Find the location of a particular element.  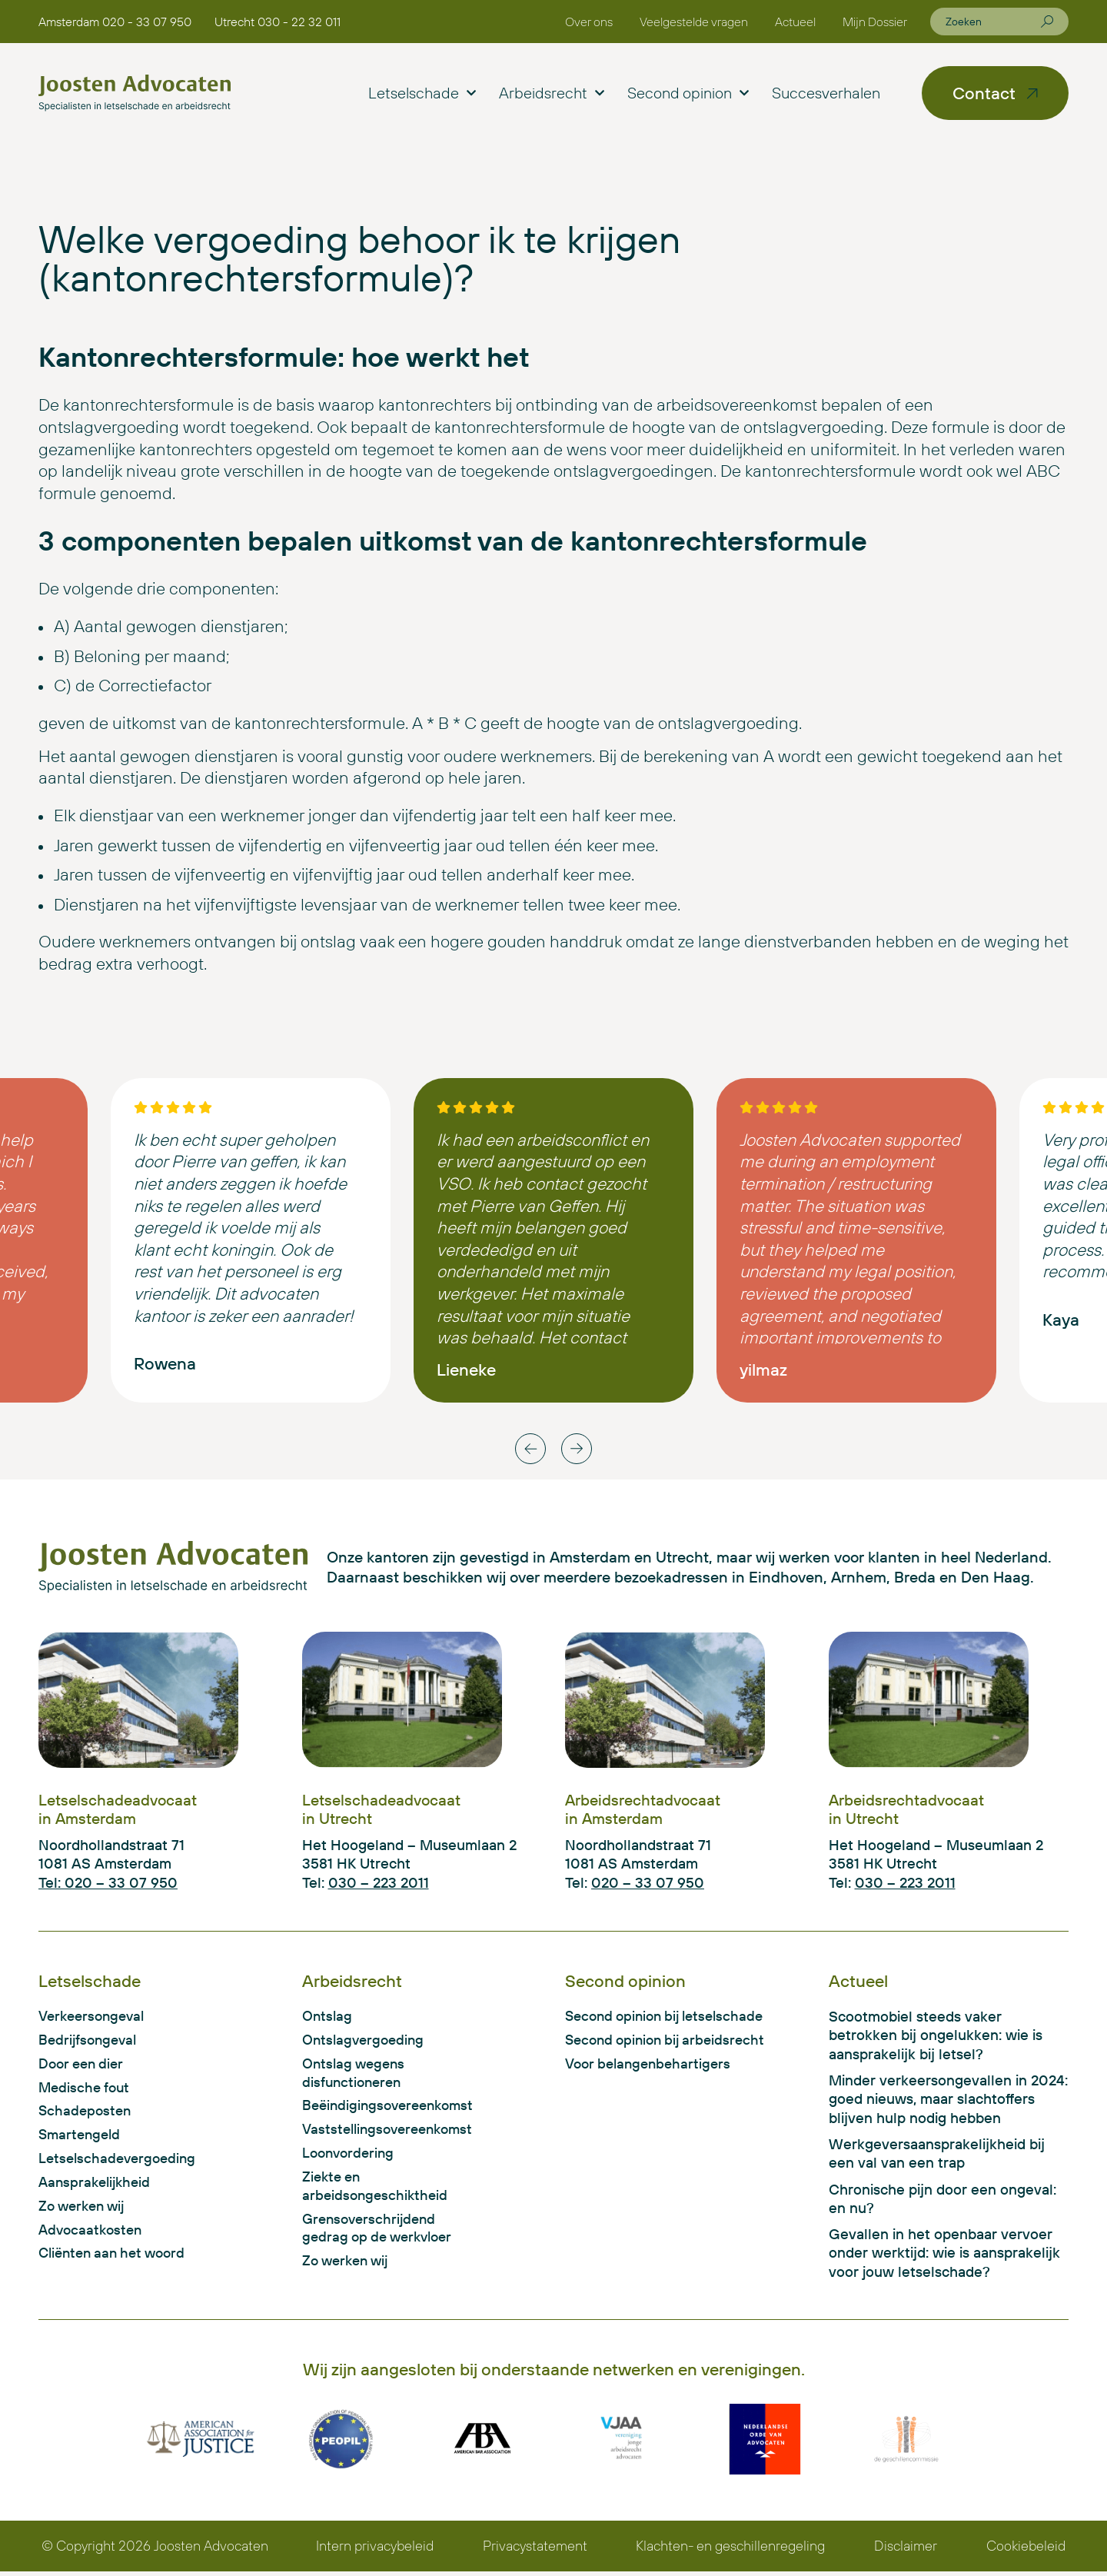

Zo werken wij is located at coordinates (84, 2211).